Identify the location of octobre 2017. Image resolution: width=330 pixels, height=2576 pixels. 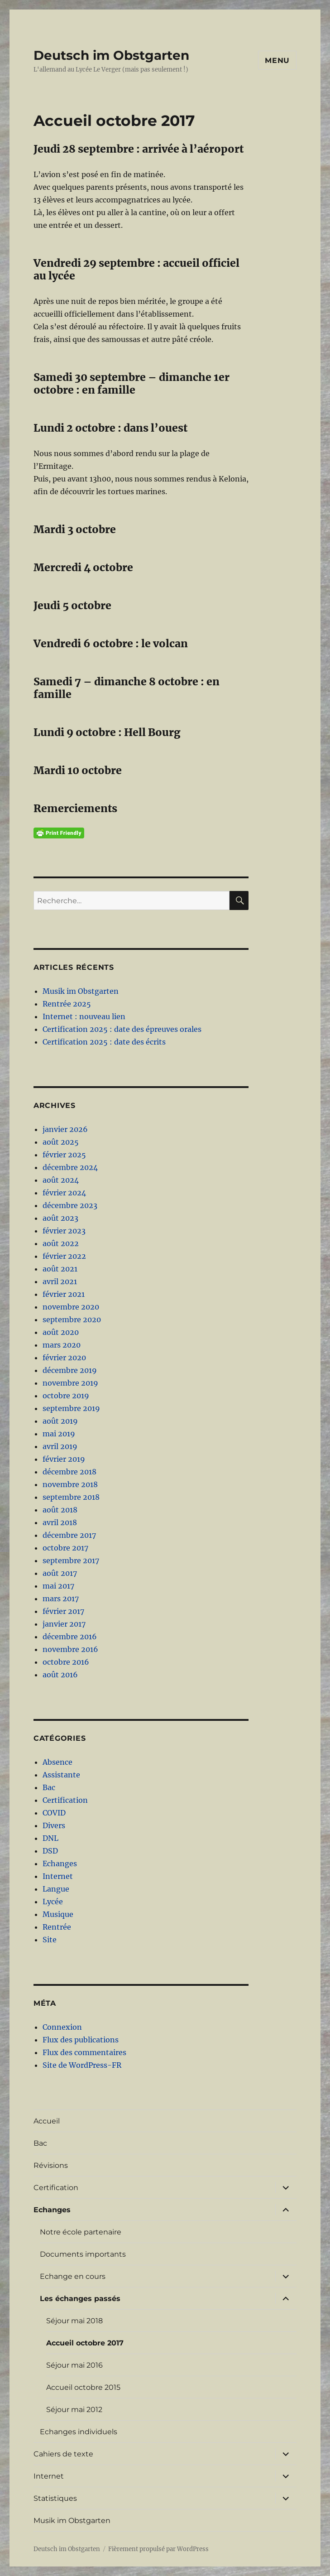
(65, 1547).